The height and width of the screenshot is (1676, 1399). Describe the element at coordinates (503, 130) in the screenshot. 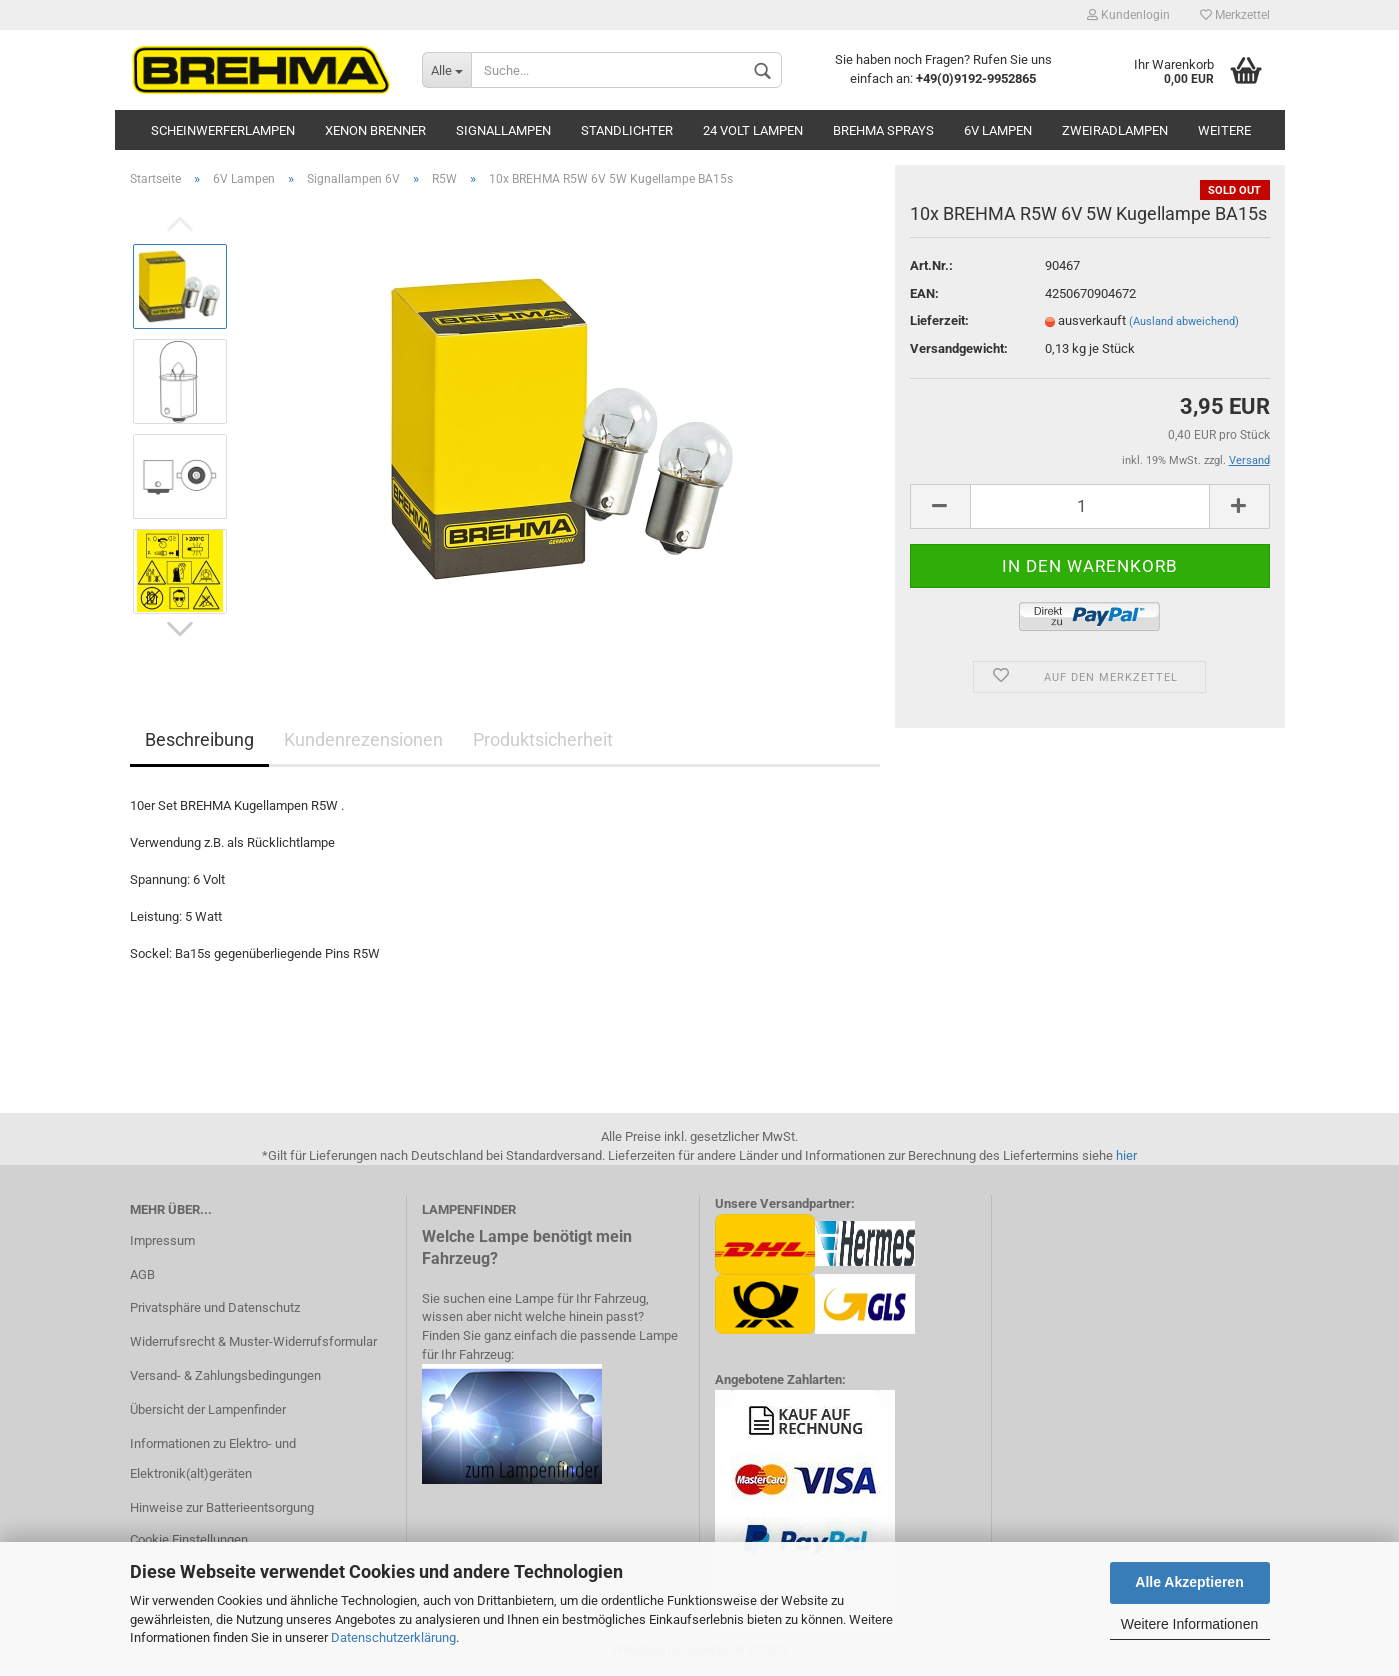

I see `Signallampen` at that location.